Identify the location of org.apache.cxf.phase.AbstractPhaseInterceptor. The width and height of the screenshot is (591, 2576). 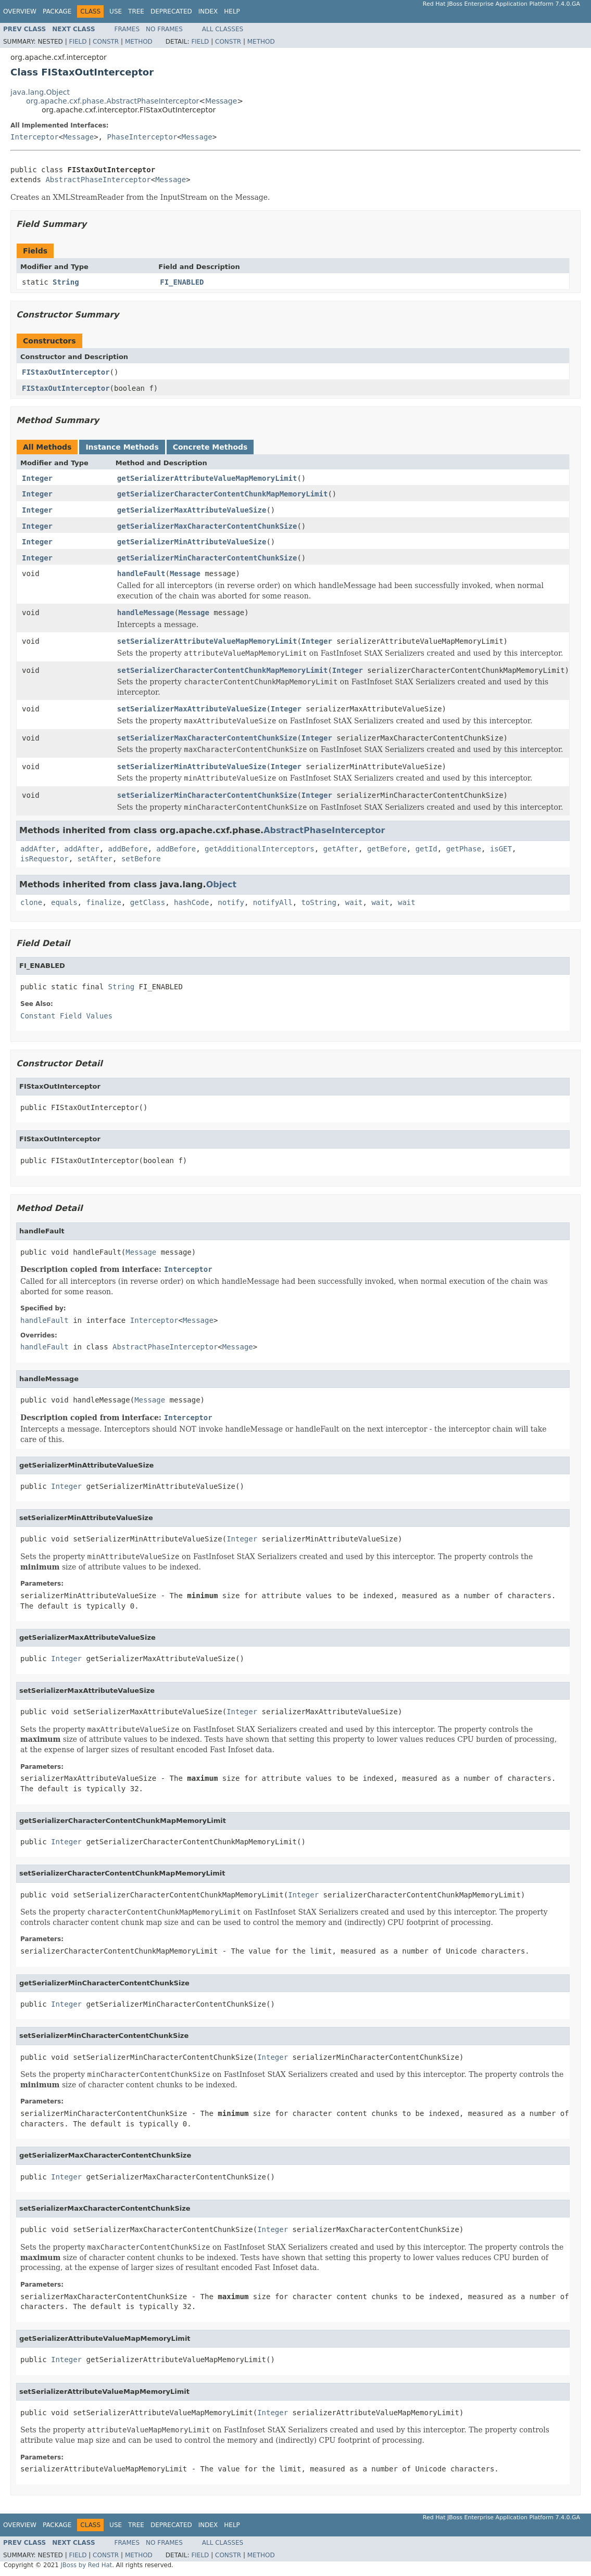
(112, 101).